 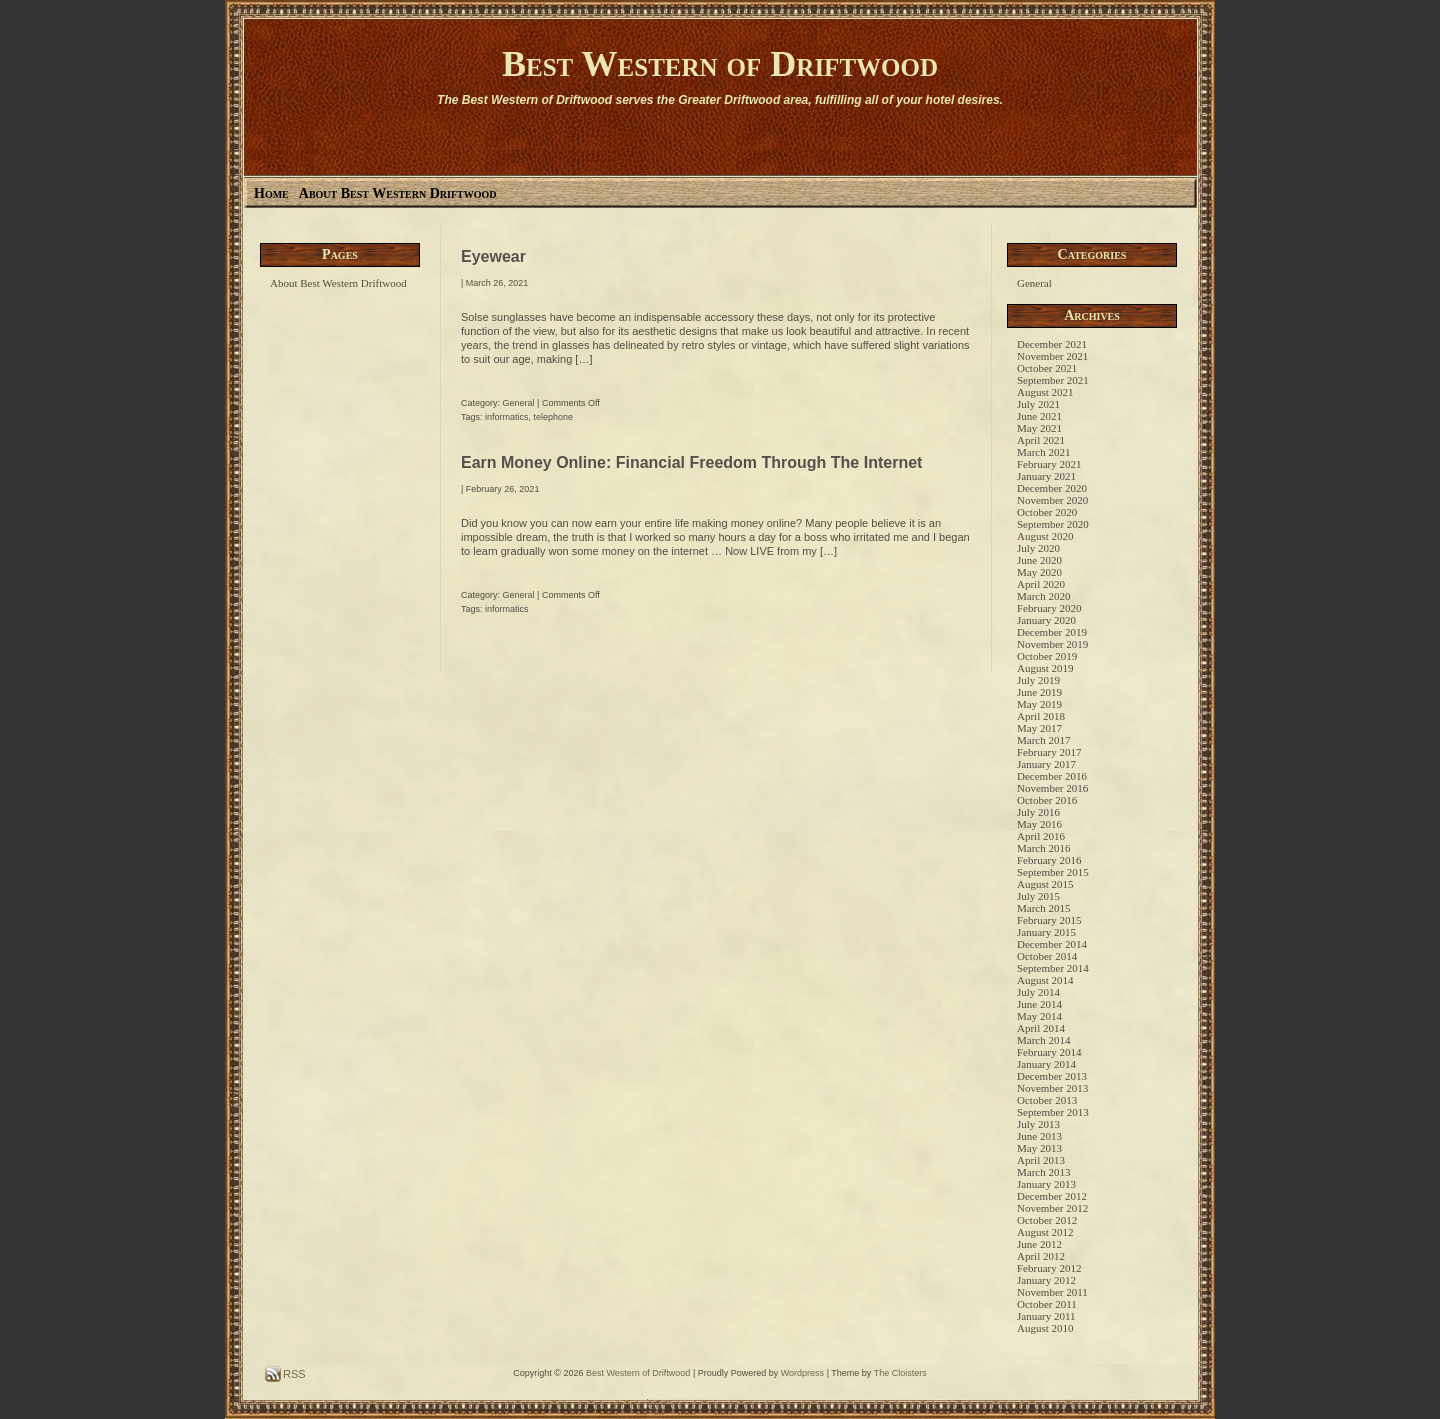 What do you see at coordinates (1039, 1148) in the screenshot?
I see `May 2013` at bounding box center [1039, 1148].